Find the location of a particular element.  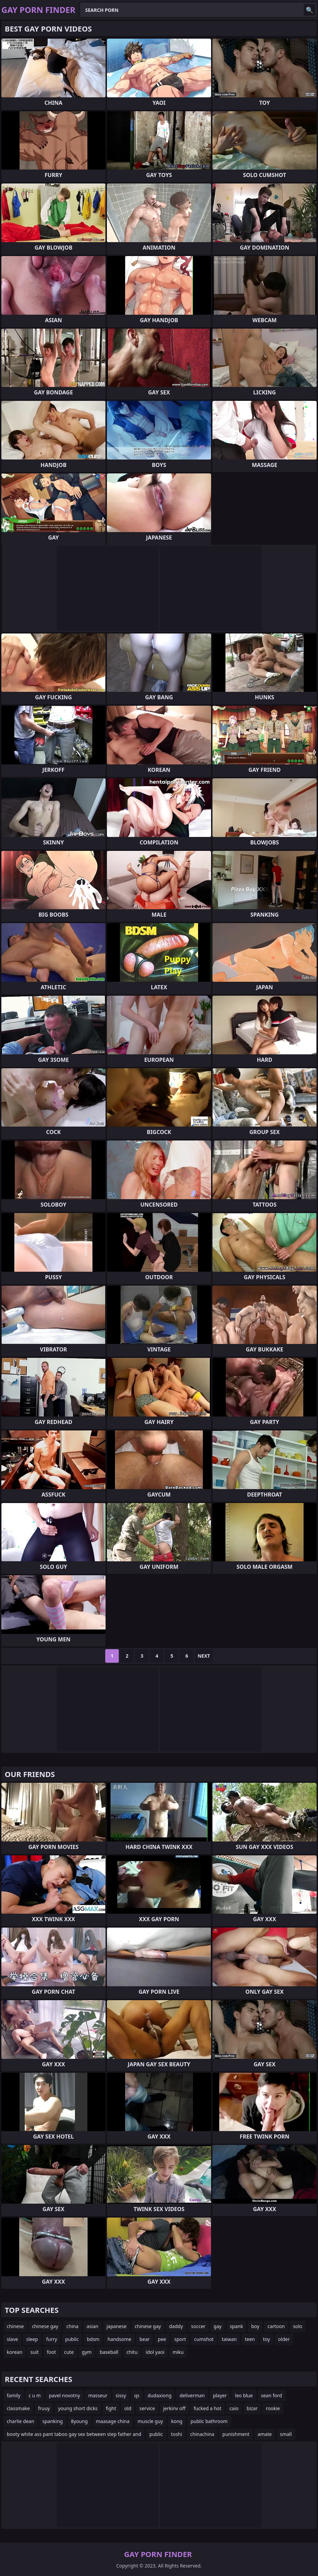

rookie is located at coordinates (273, 2408).